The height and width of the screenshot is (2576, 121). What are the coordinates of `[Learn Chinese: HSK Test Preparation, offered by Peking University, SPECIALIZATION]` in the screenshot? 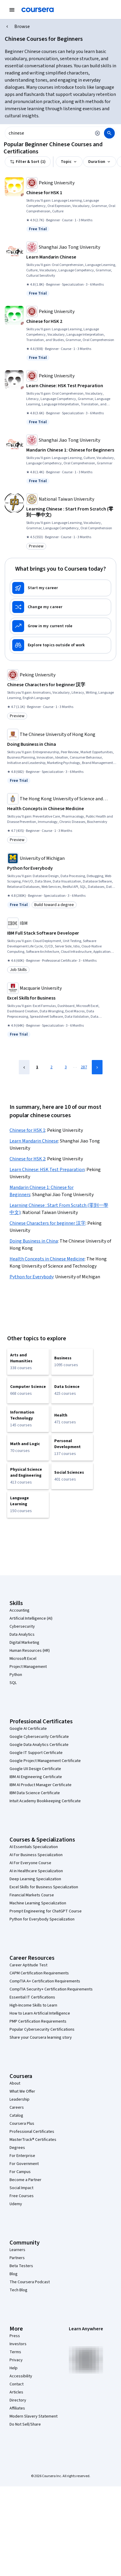 It's located at (71, 386).